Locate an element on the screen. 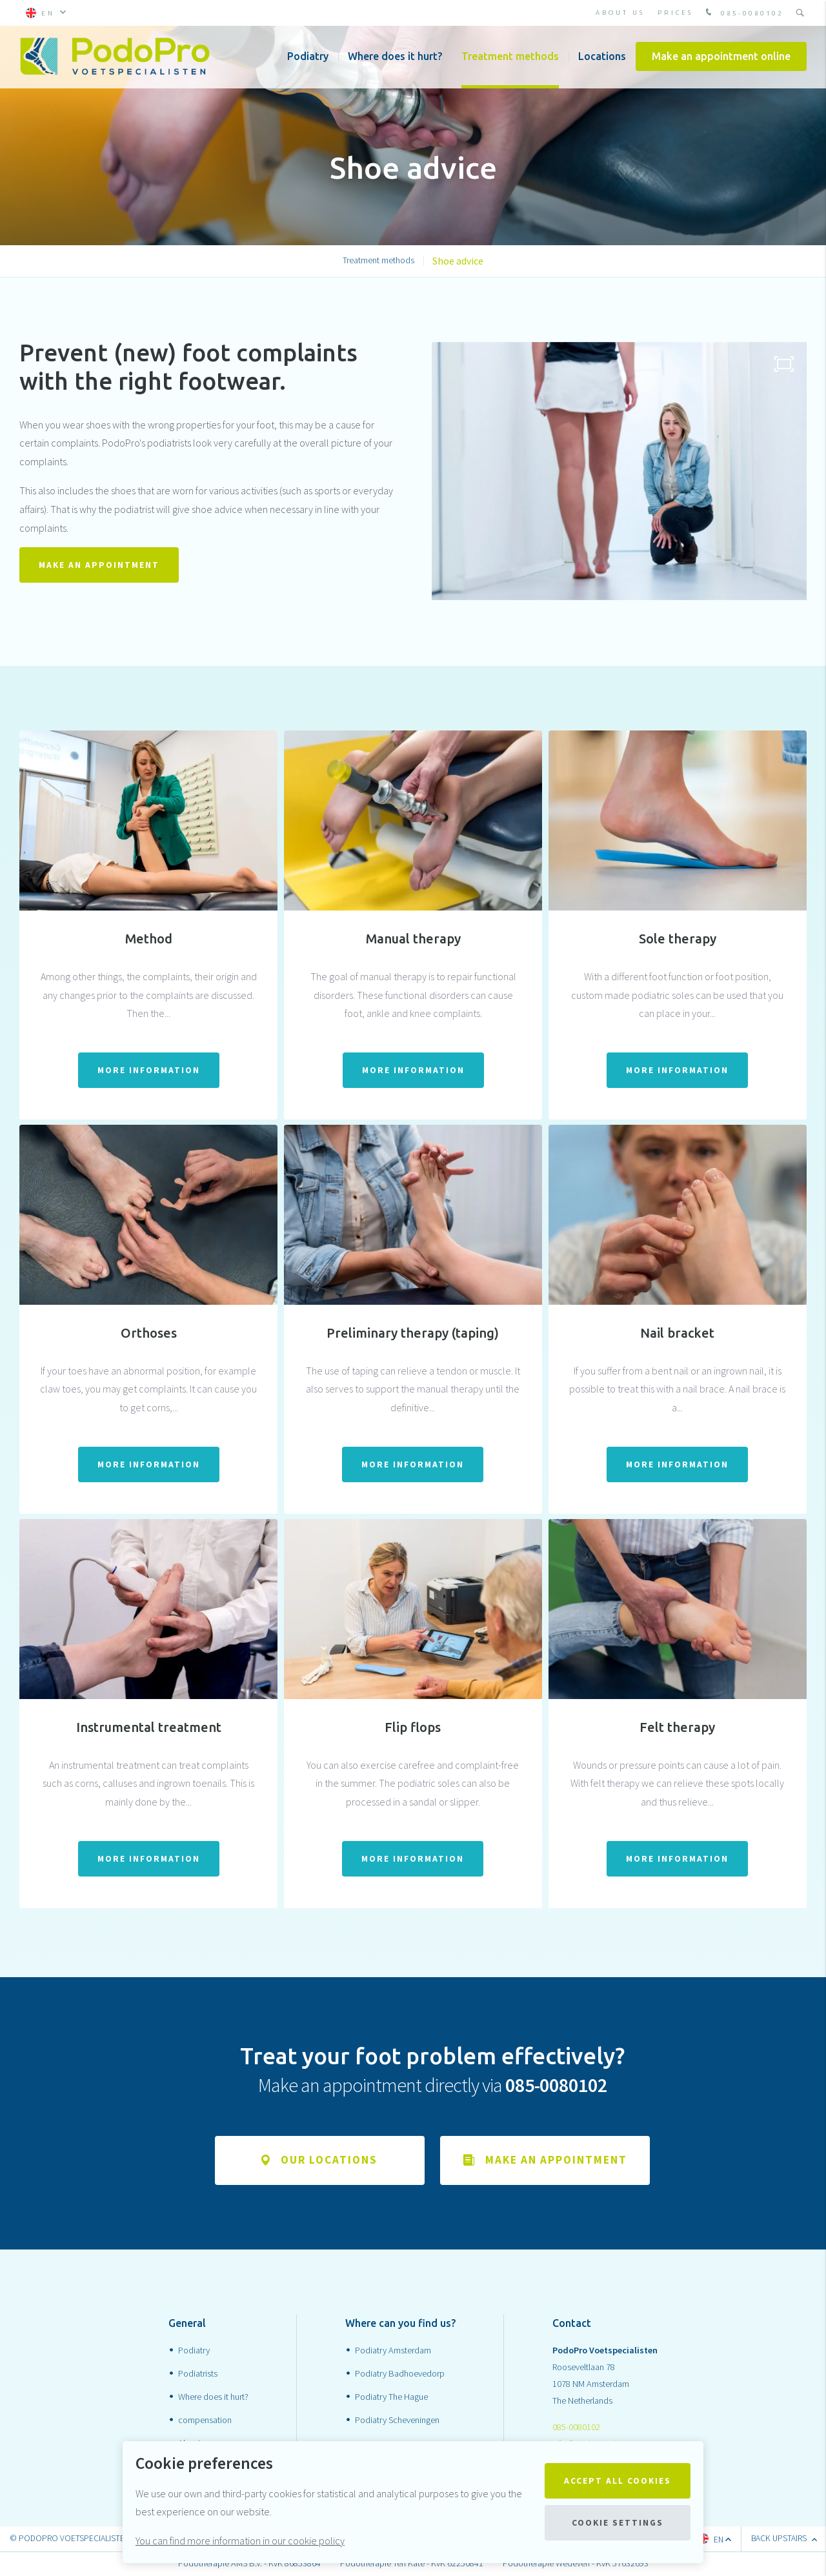 Image resolution: width=826 pixels, height=2576 pixels. You can find more information in our cookie policy is located at coordinates (240, 2540).